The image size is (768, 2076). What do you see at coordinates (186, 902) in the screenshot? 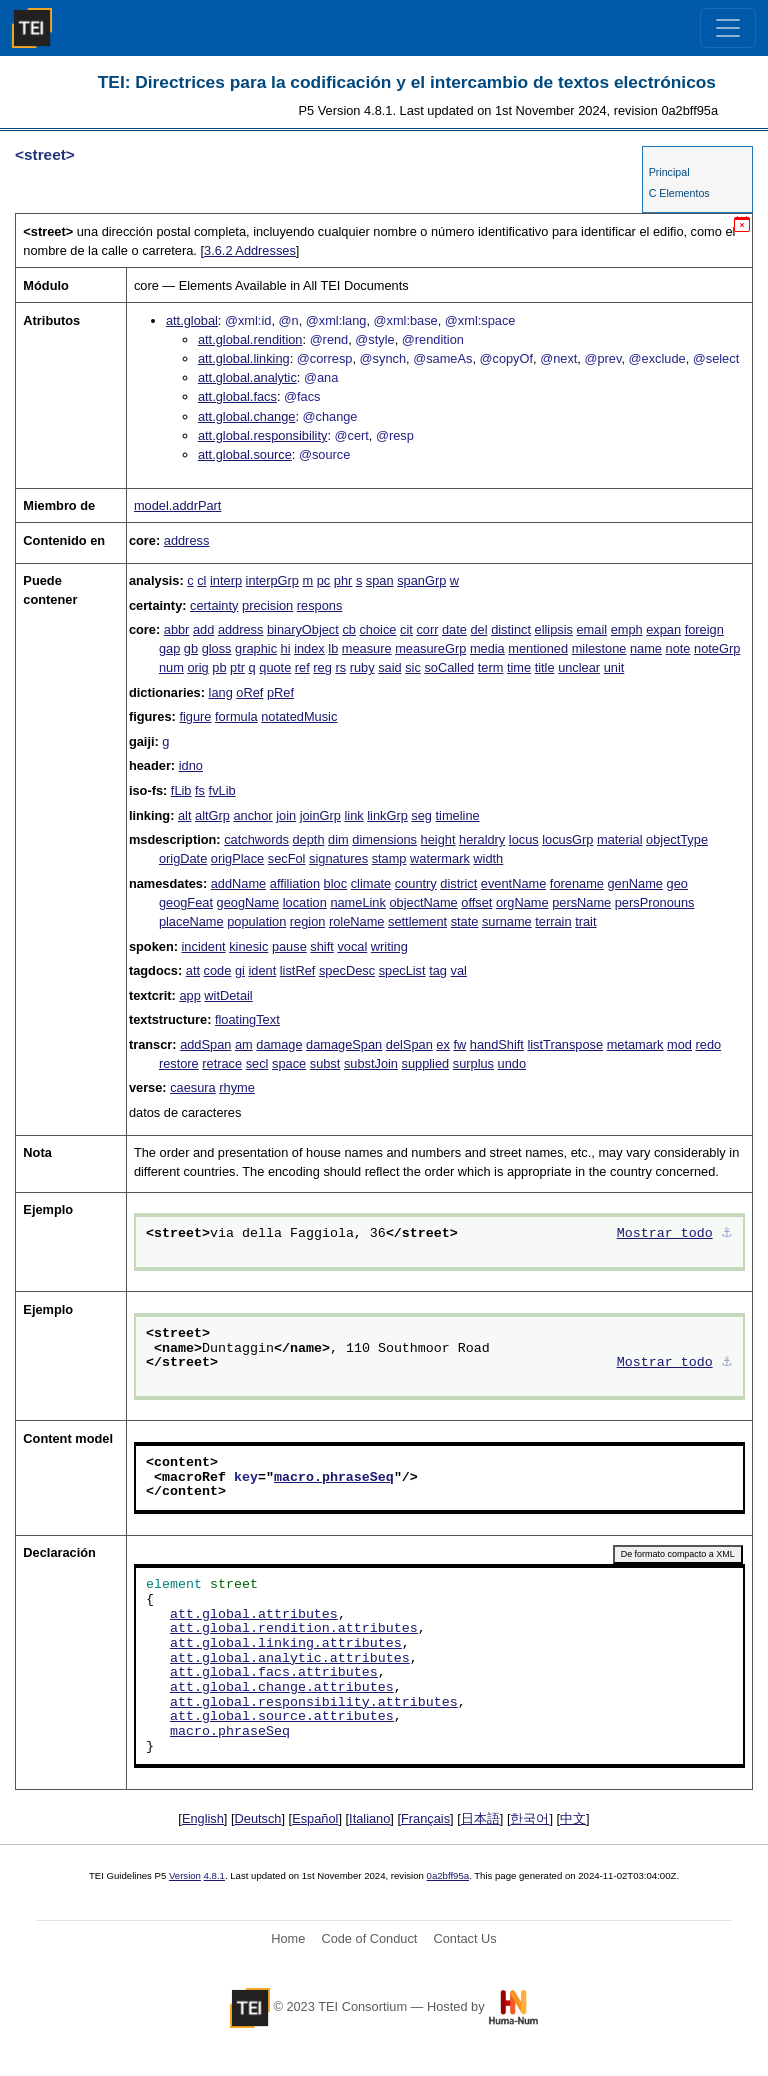
I see `geogFeat` at bounding box center [186, 902].